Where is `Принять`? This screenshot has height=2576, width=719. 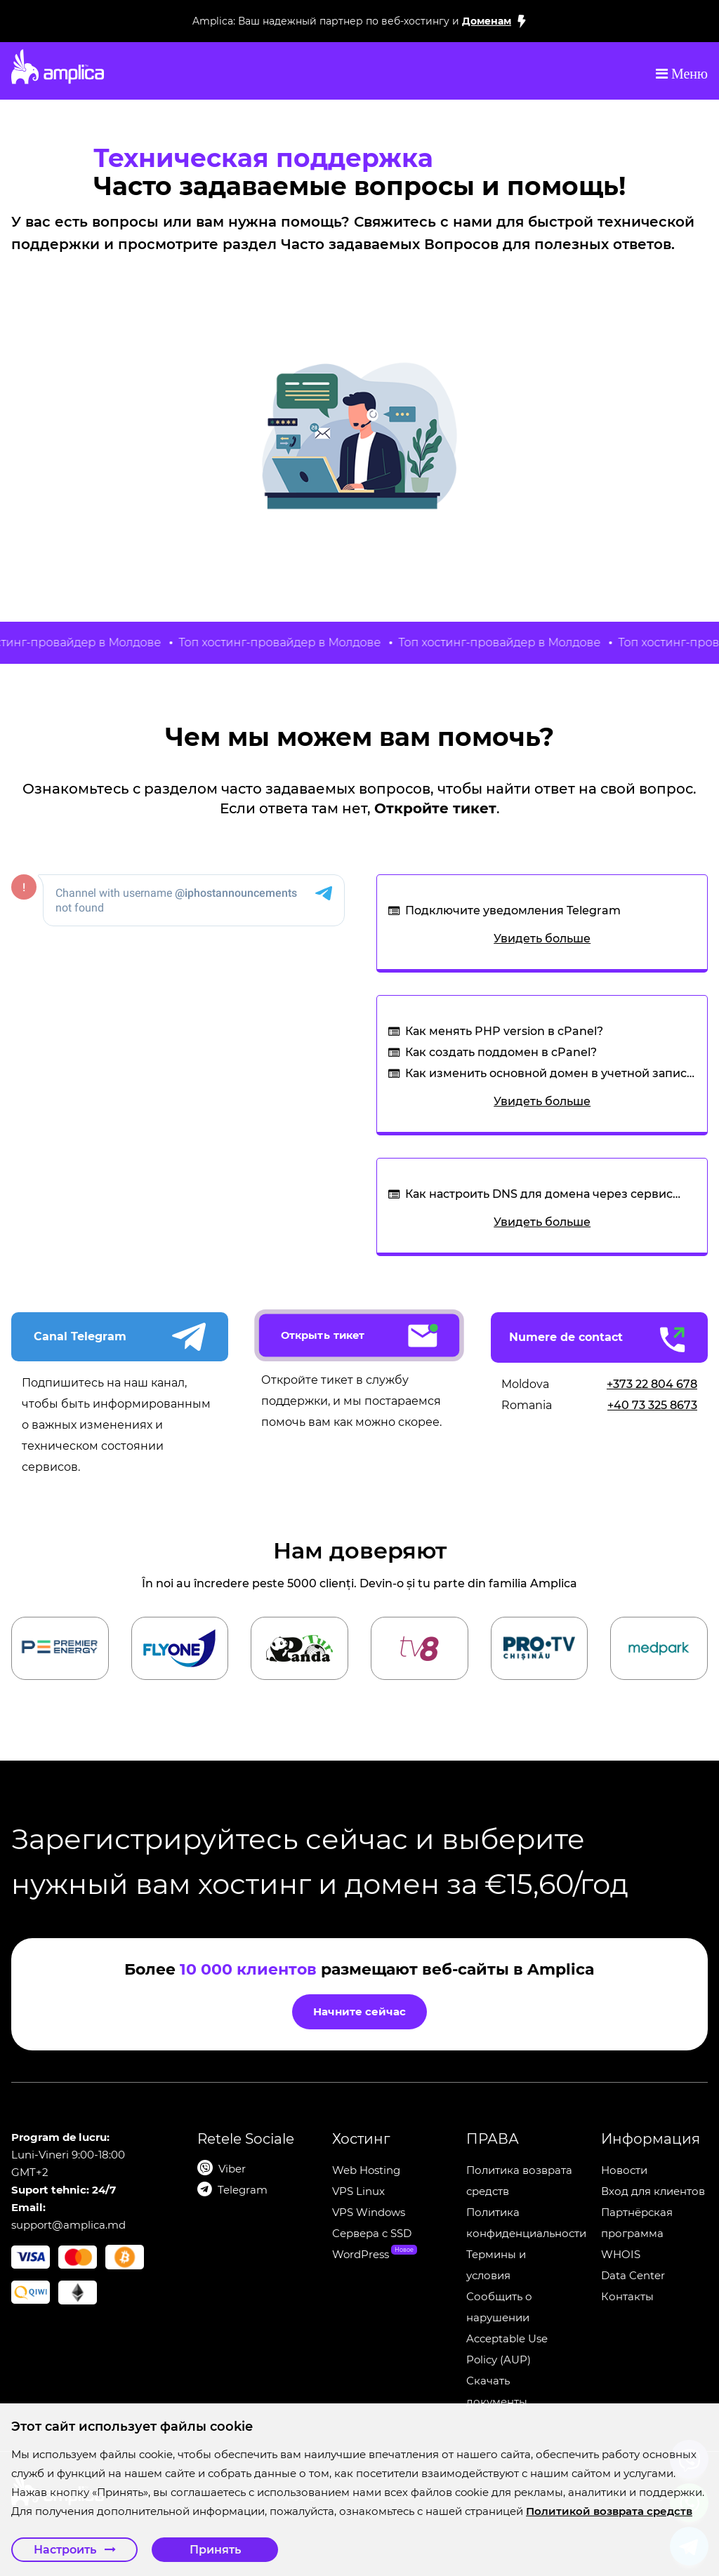
Принять is located at coordinates (215, 2549).